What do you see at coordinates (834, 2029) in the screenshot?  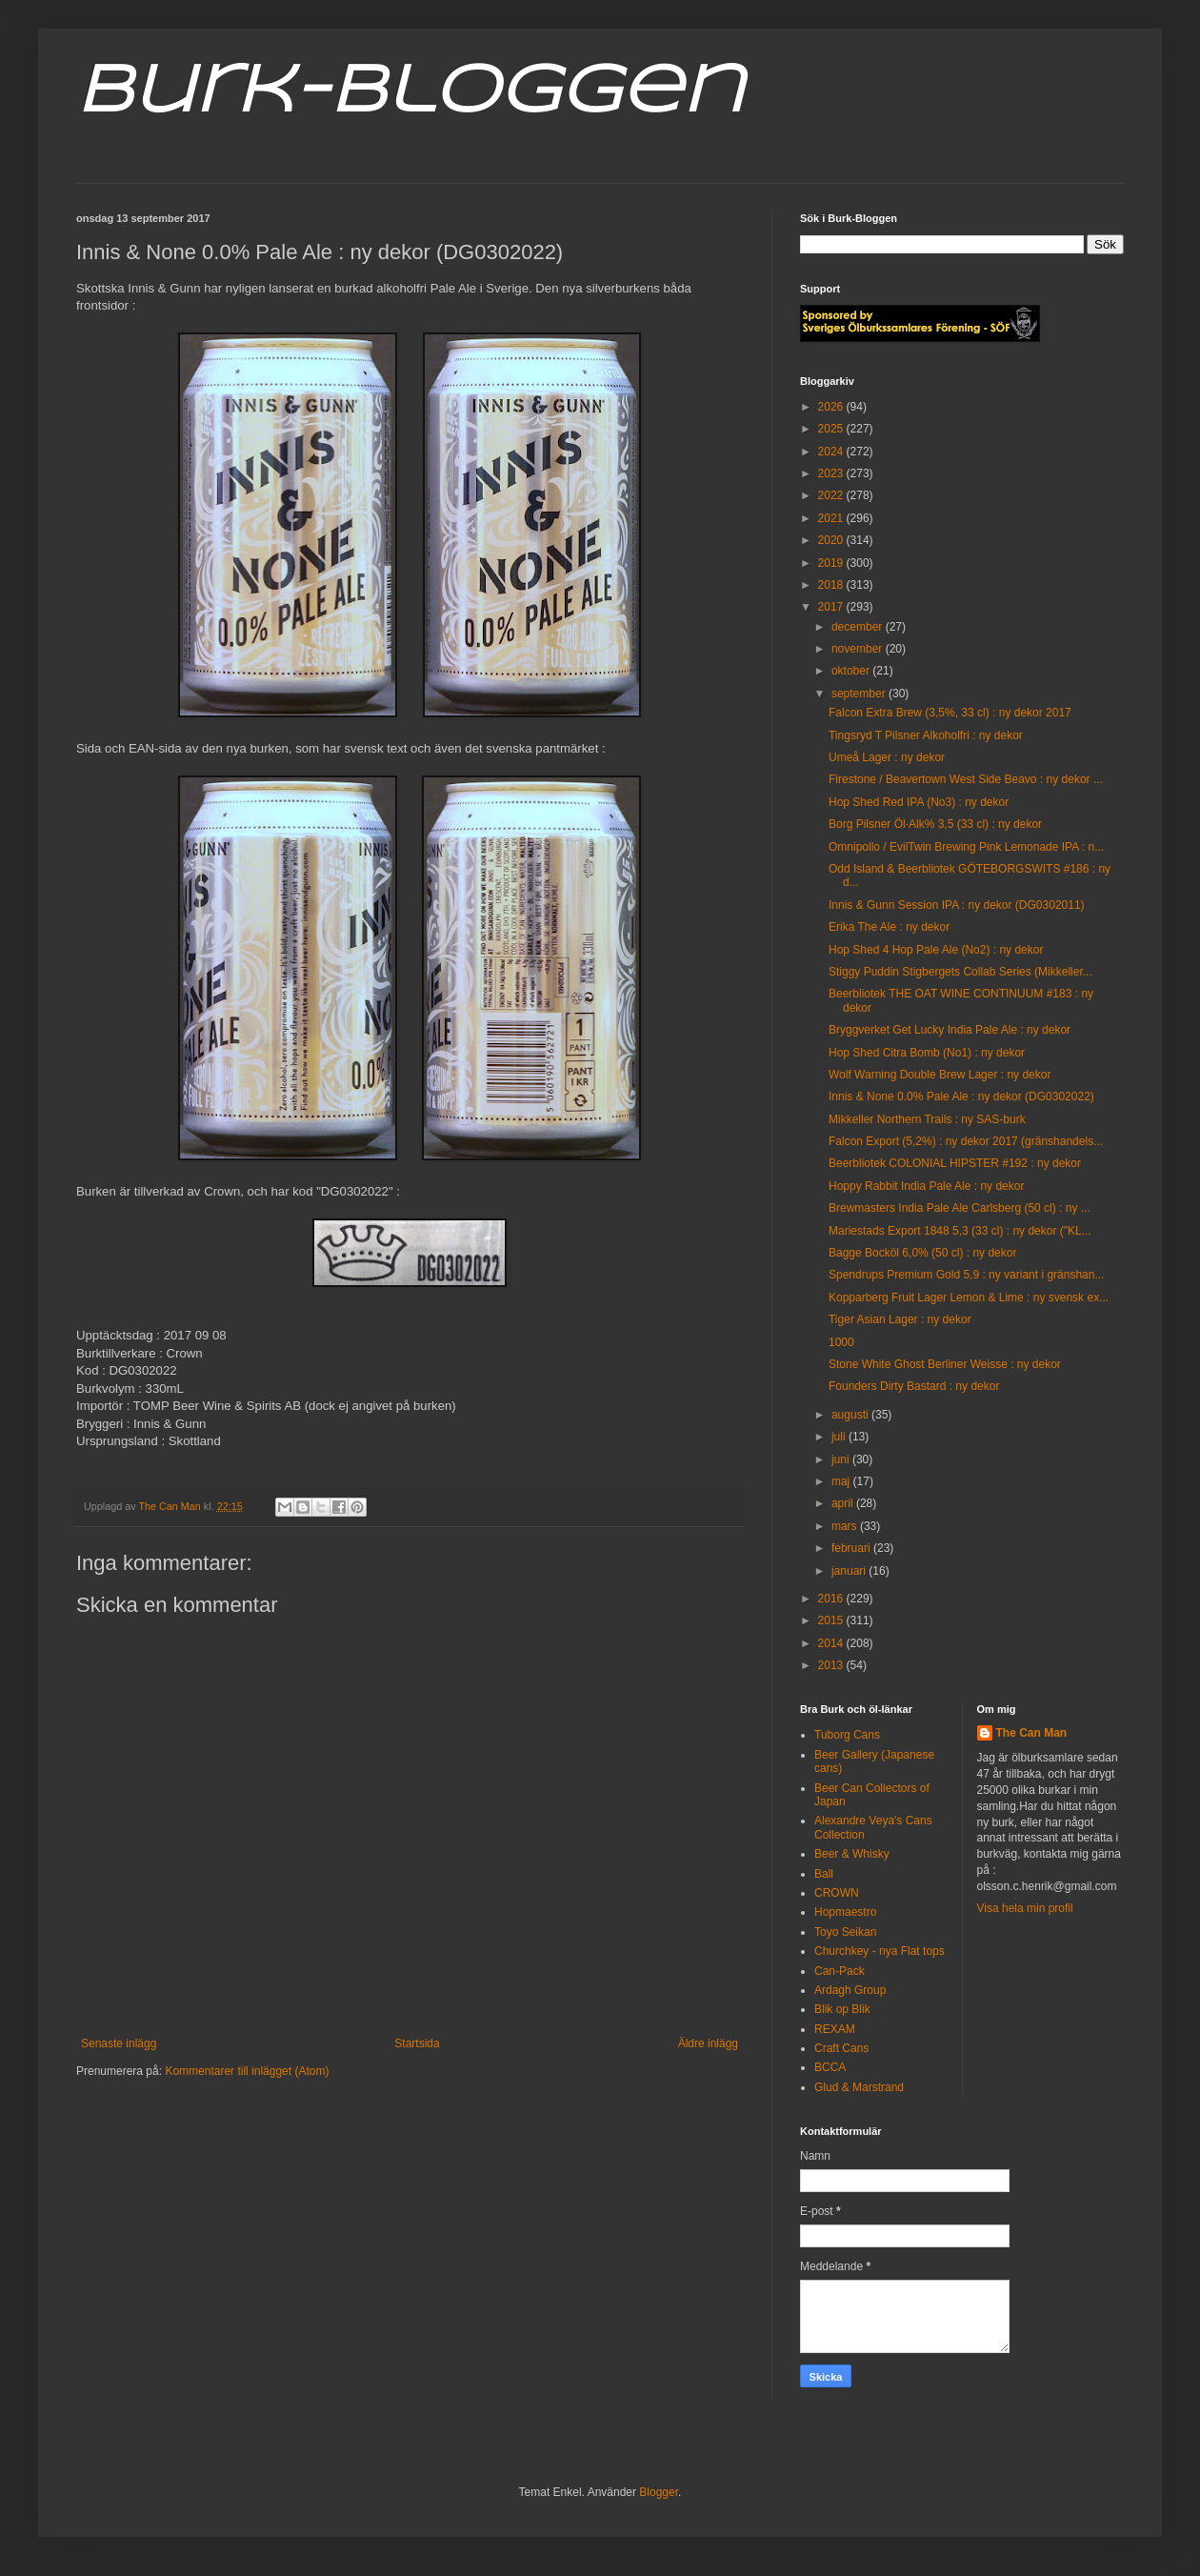 I see `REXAM` at bounding box center [834, 2029].